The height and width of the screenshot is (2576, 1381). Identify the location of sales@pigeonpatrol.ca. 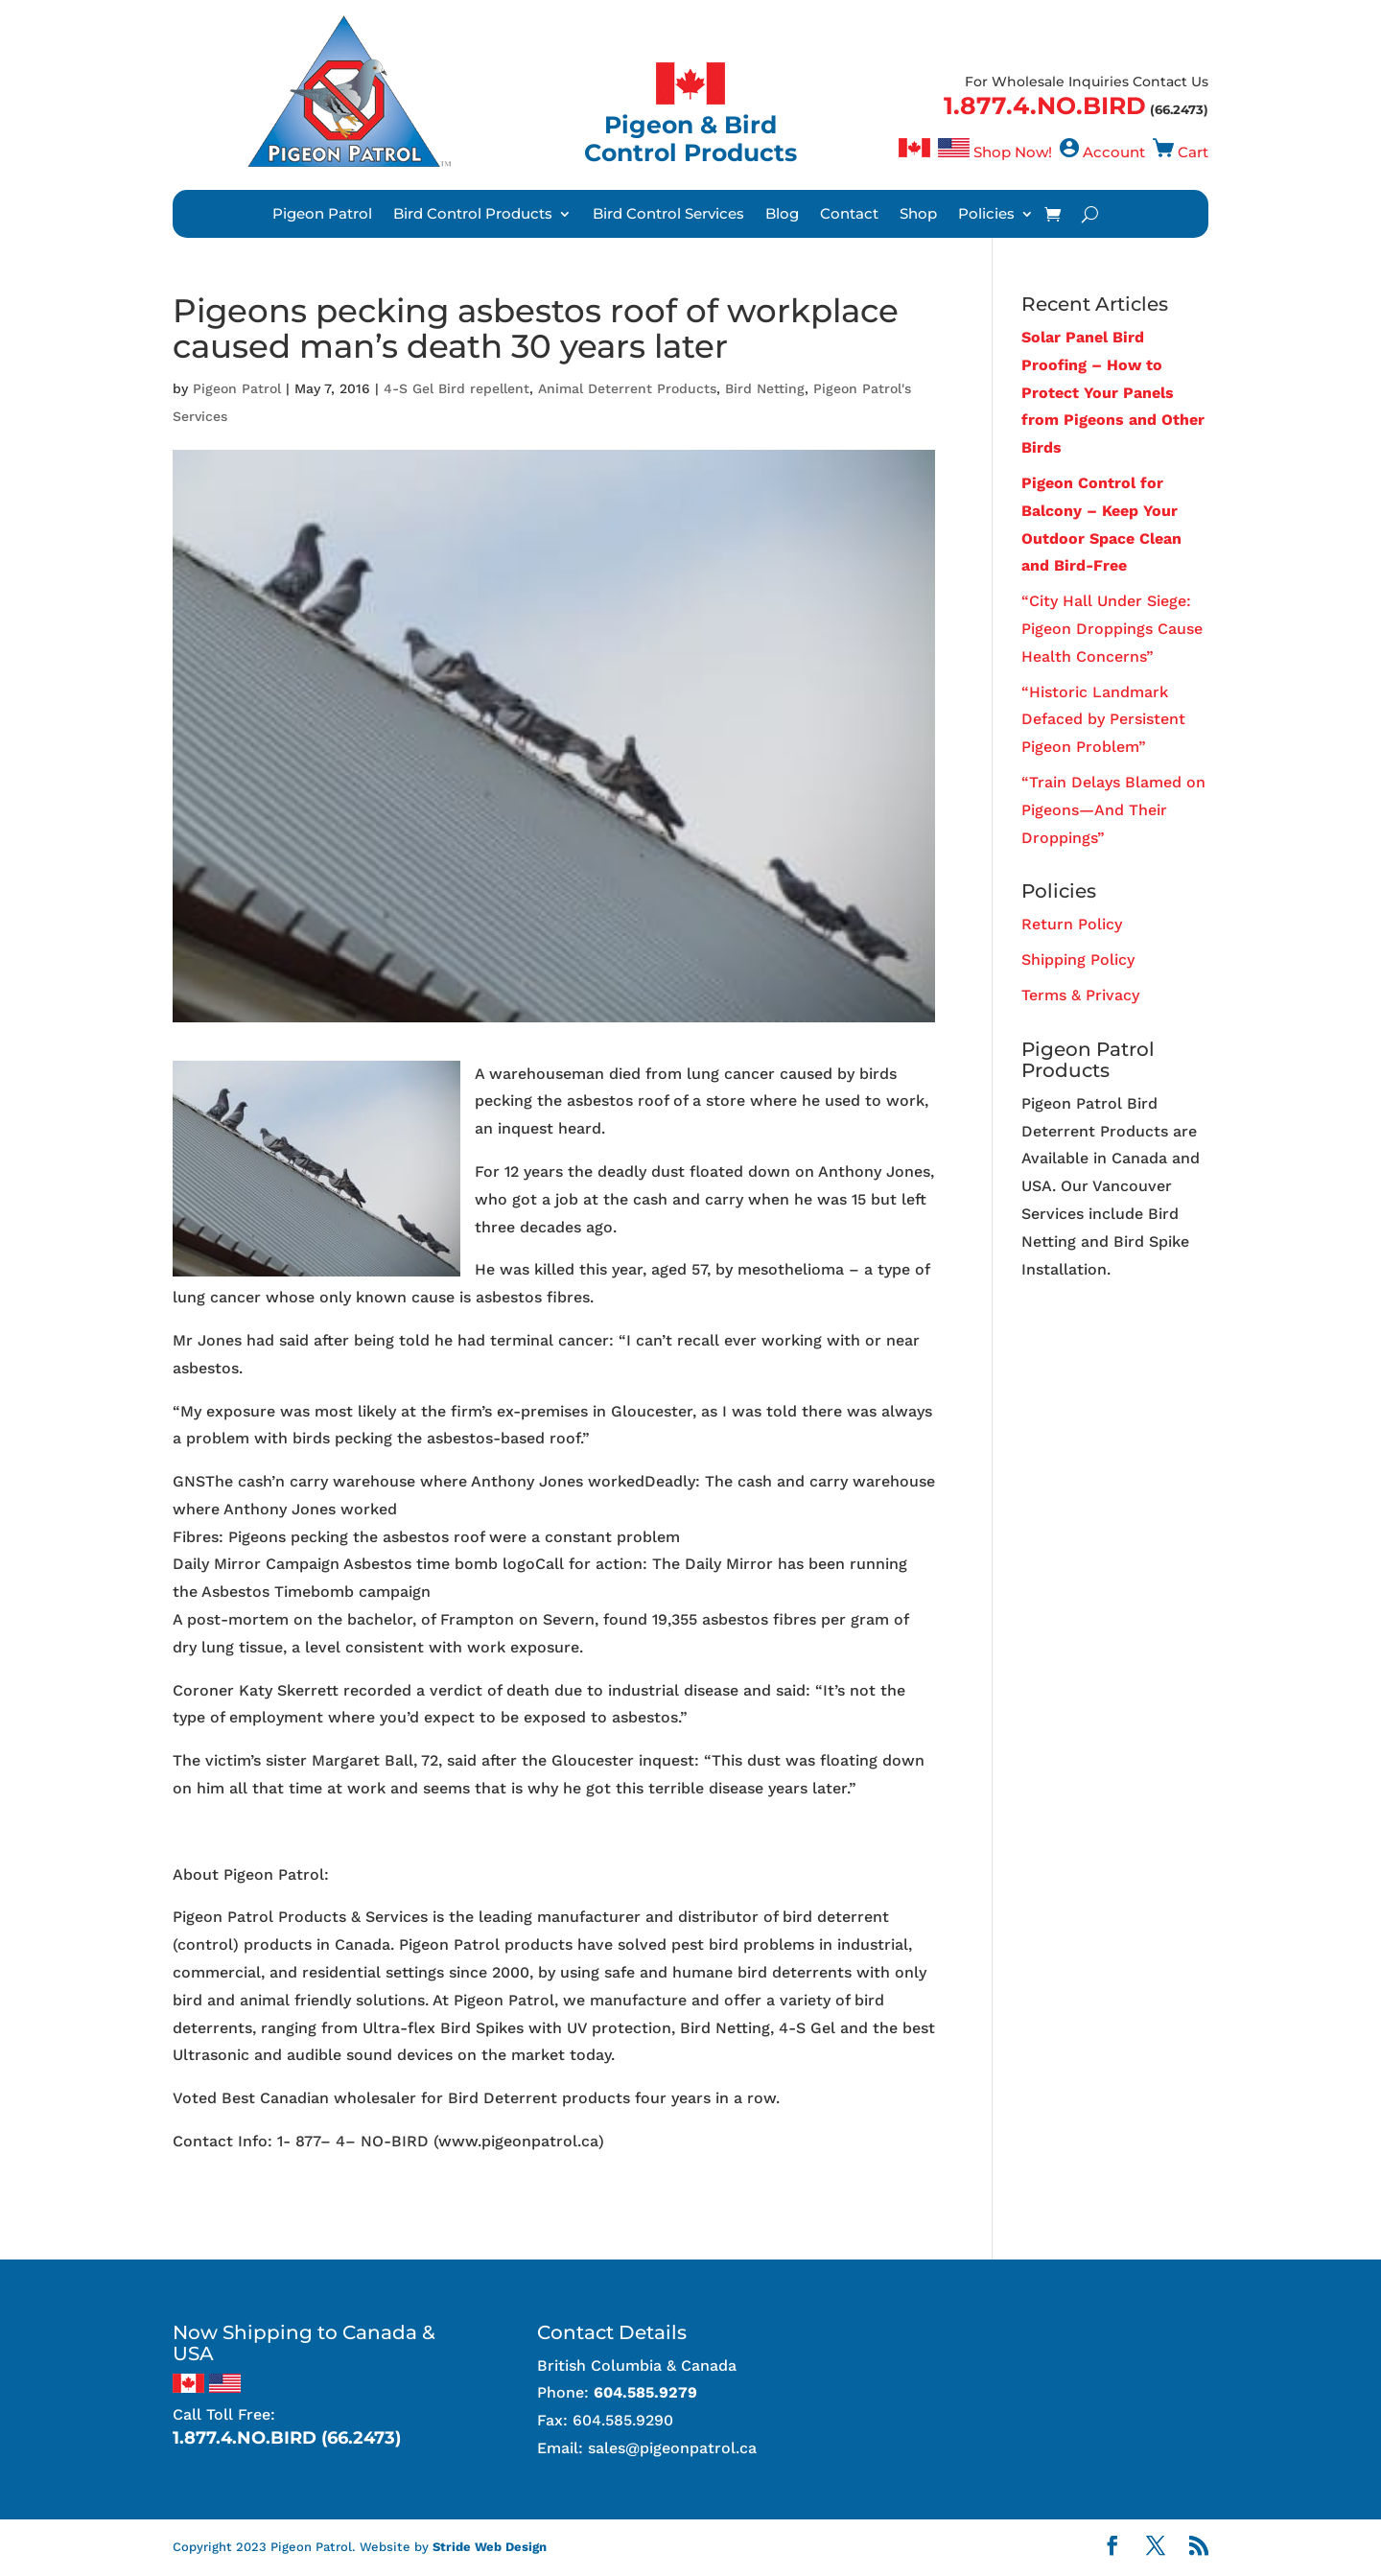
(672, 2448).